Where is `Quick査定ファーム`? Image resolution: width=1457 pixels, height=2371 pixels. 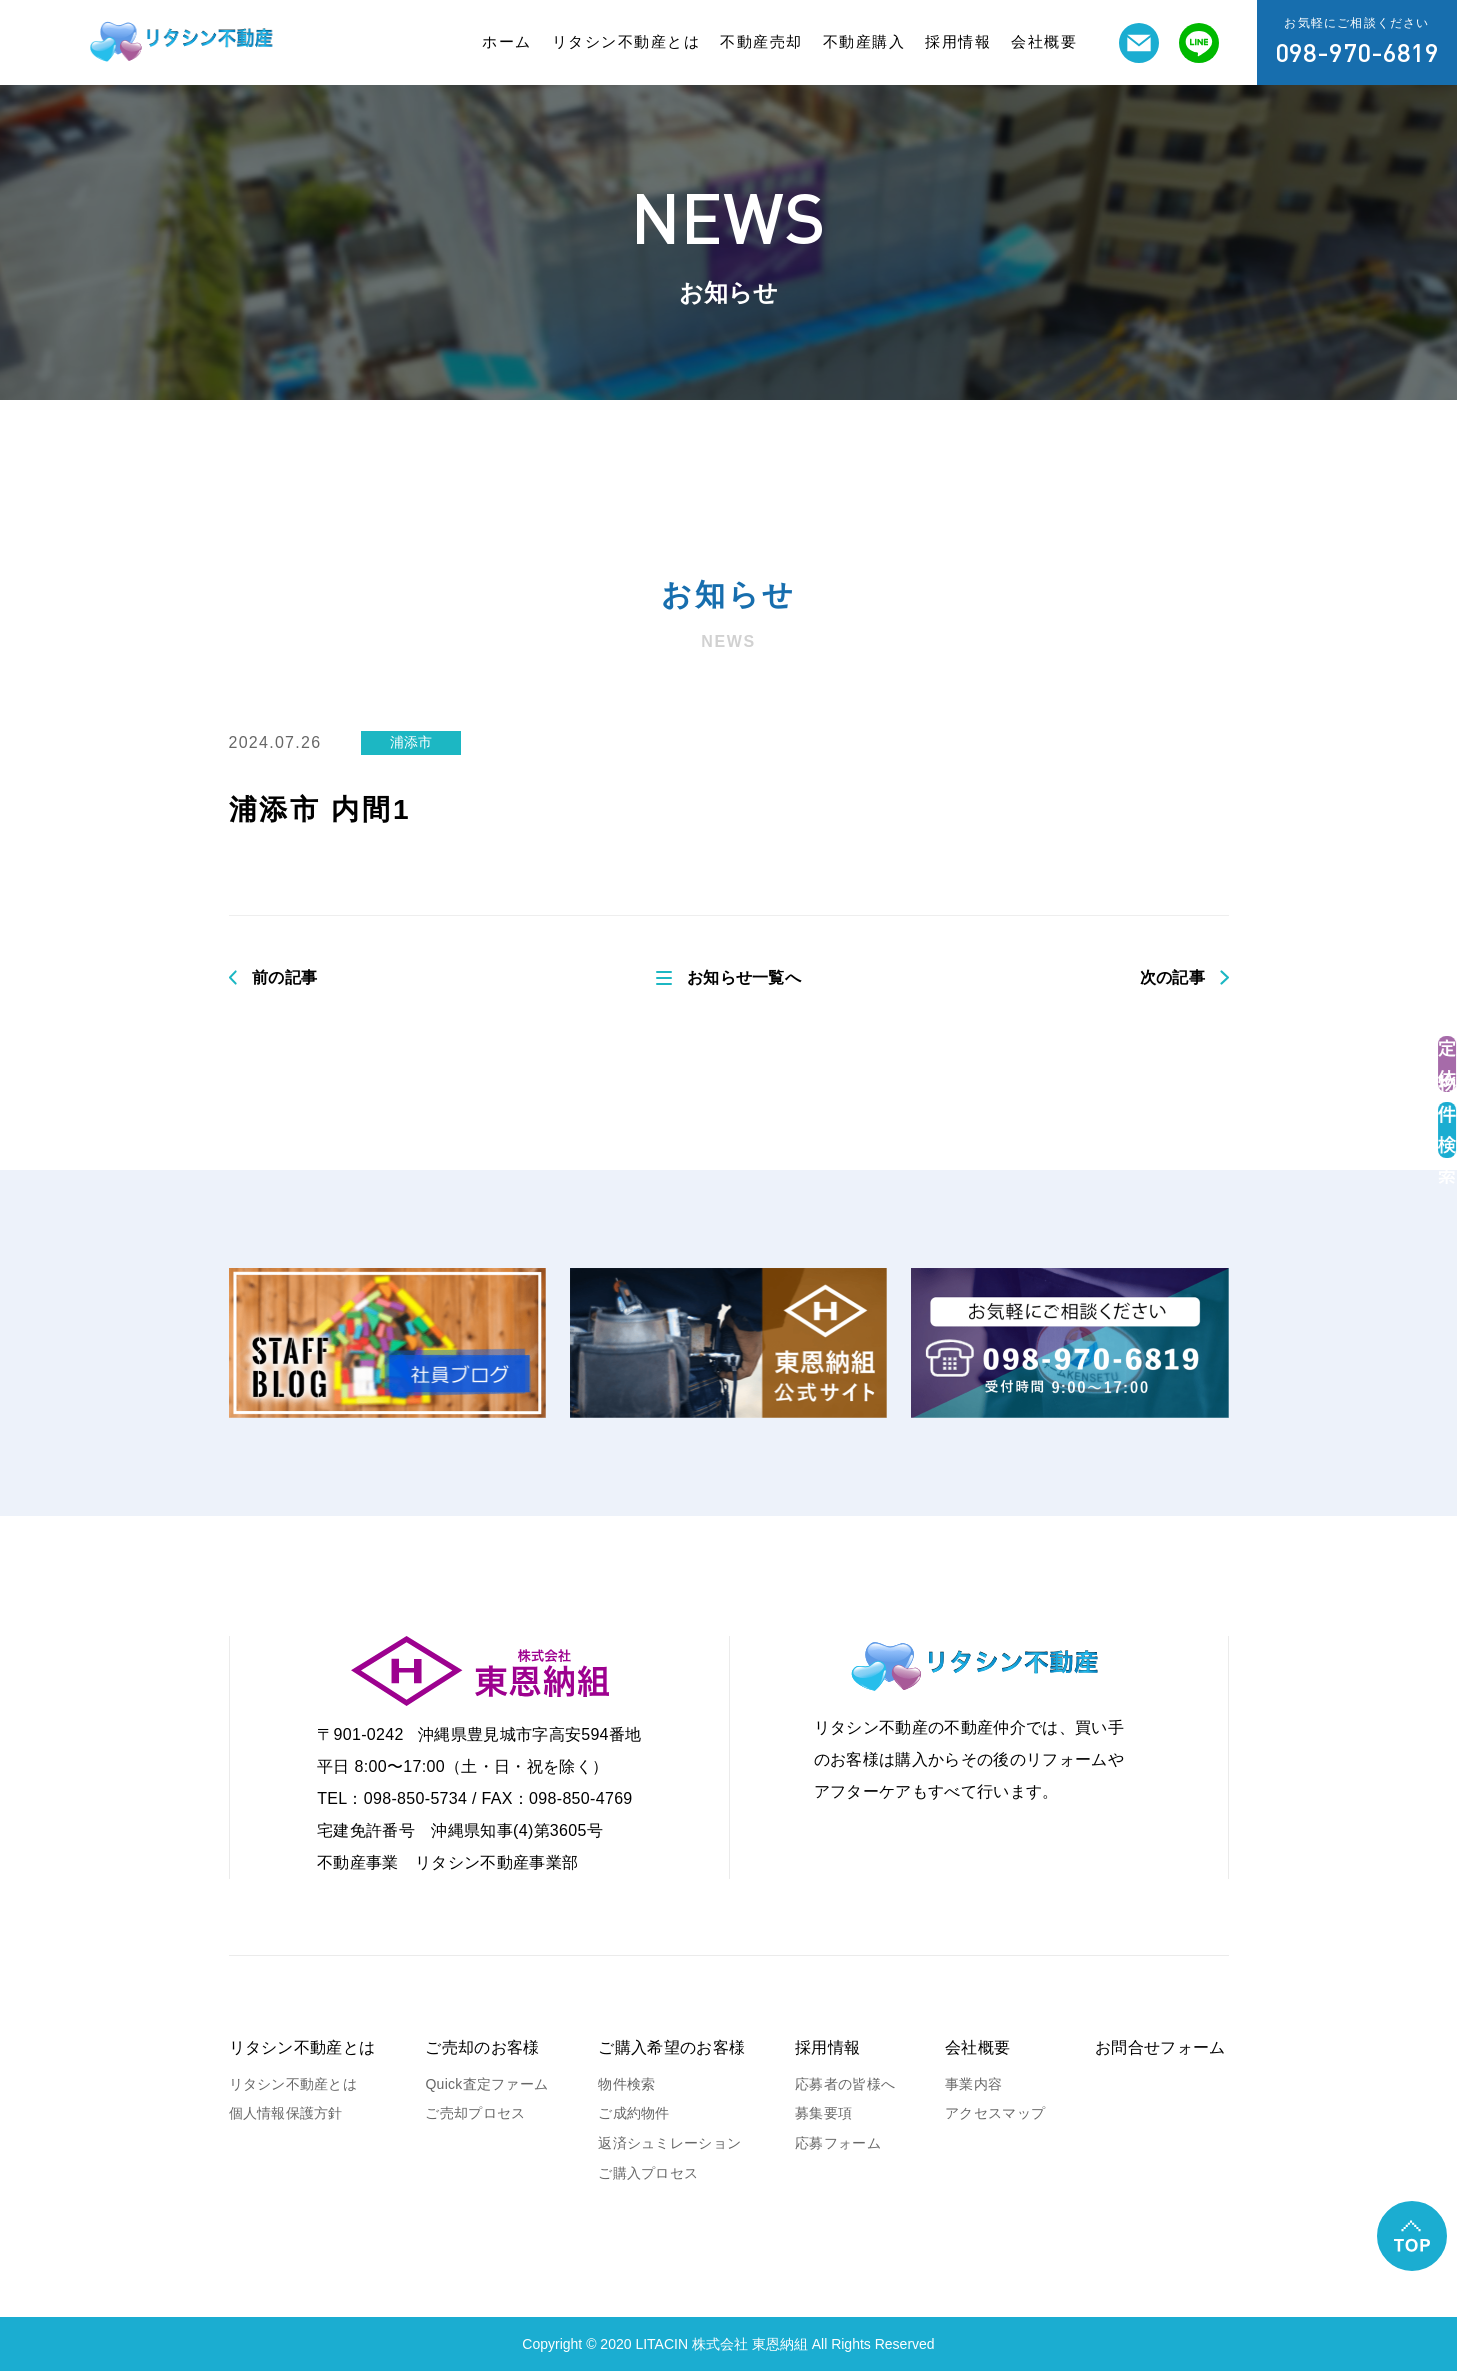 Quick査定ファーム is located at coordinates (486, 2084).